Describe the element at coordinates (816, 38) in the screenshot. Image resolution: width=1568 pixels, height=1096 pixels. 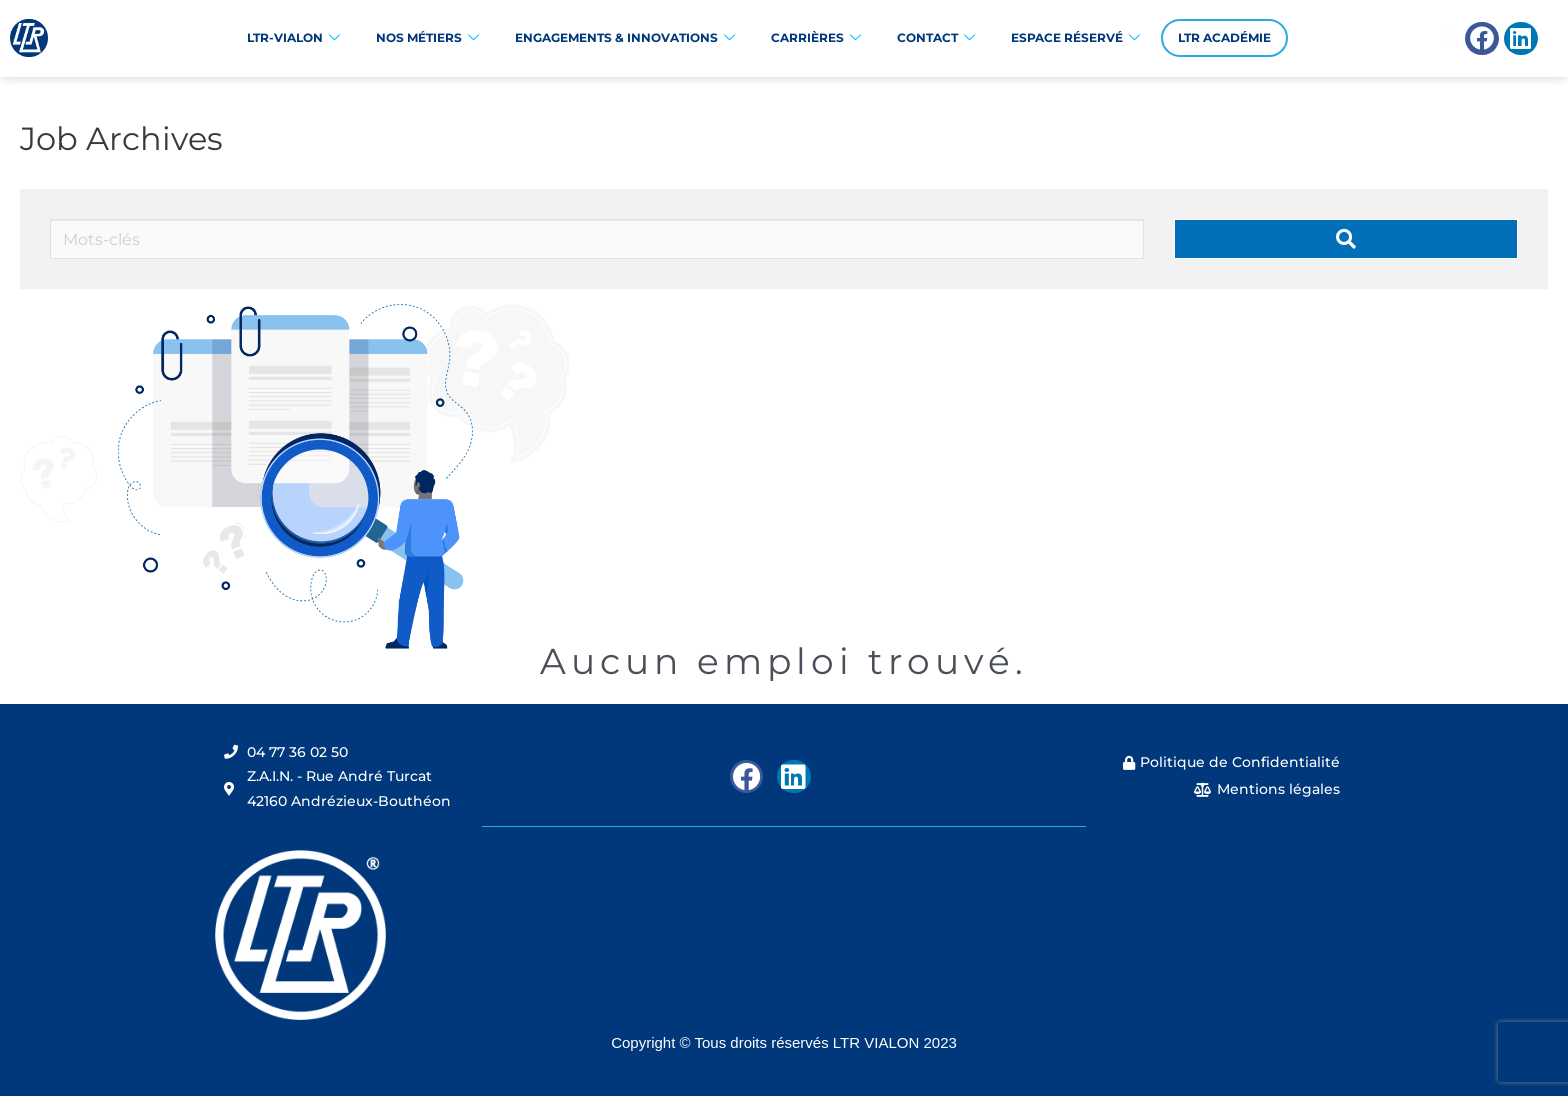
I see `Carrières` at that location.